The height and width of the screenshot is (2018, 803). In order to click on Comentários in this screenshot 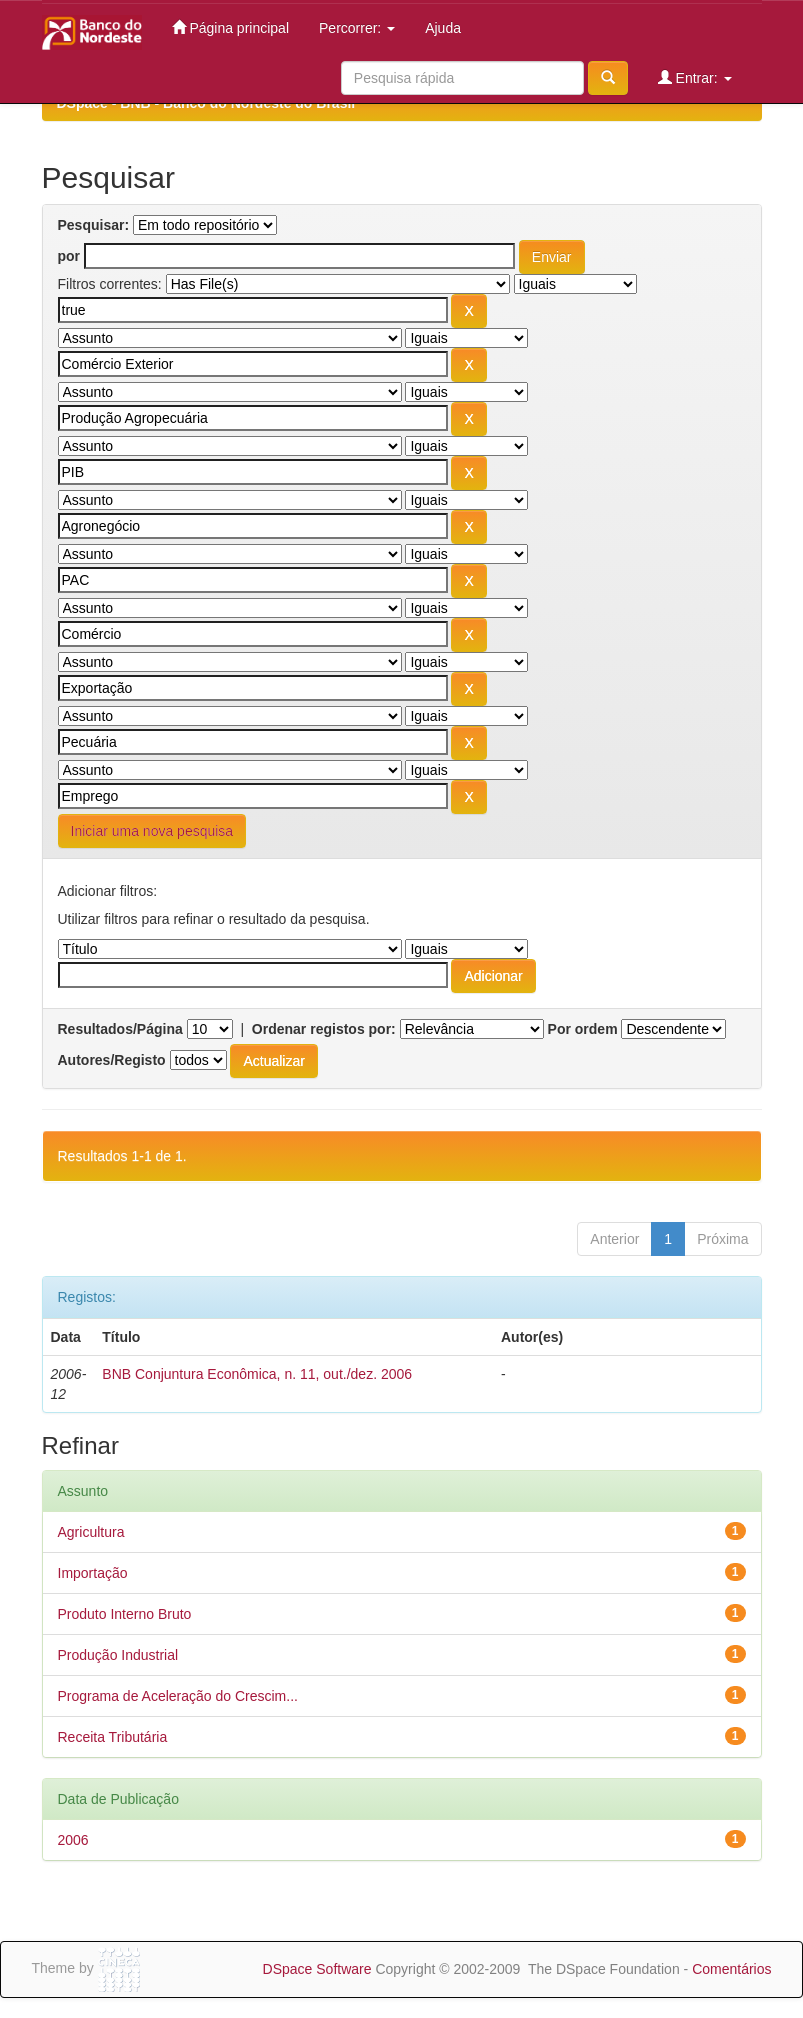, I will do `click(731, 1969)`.